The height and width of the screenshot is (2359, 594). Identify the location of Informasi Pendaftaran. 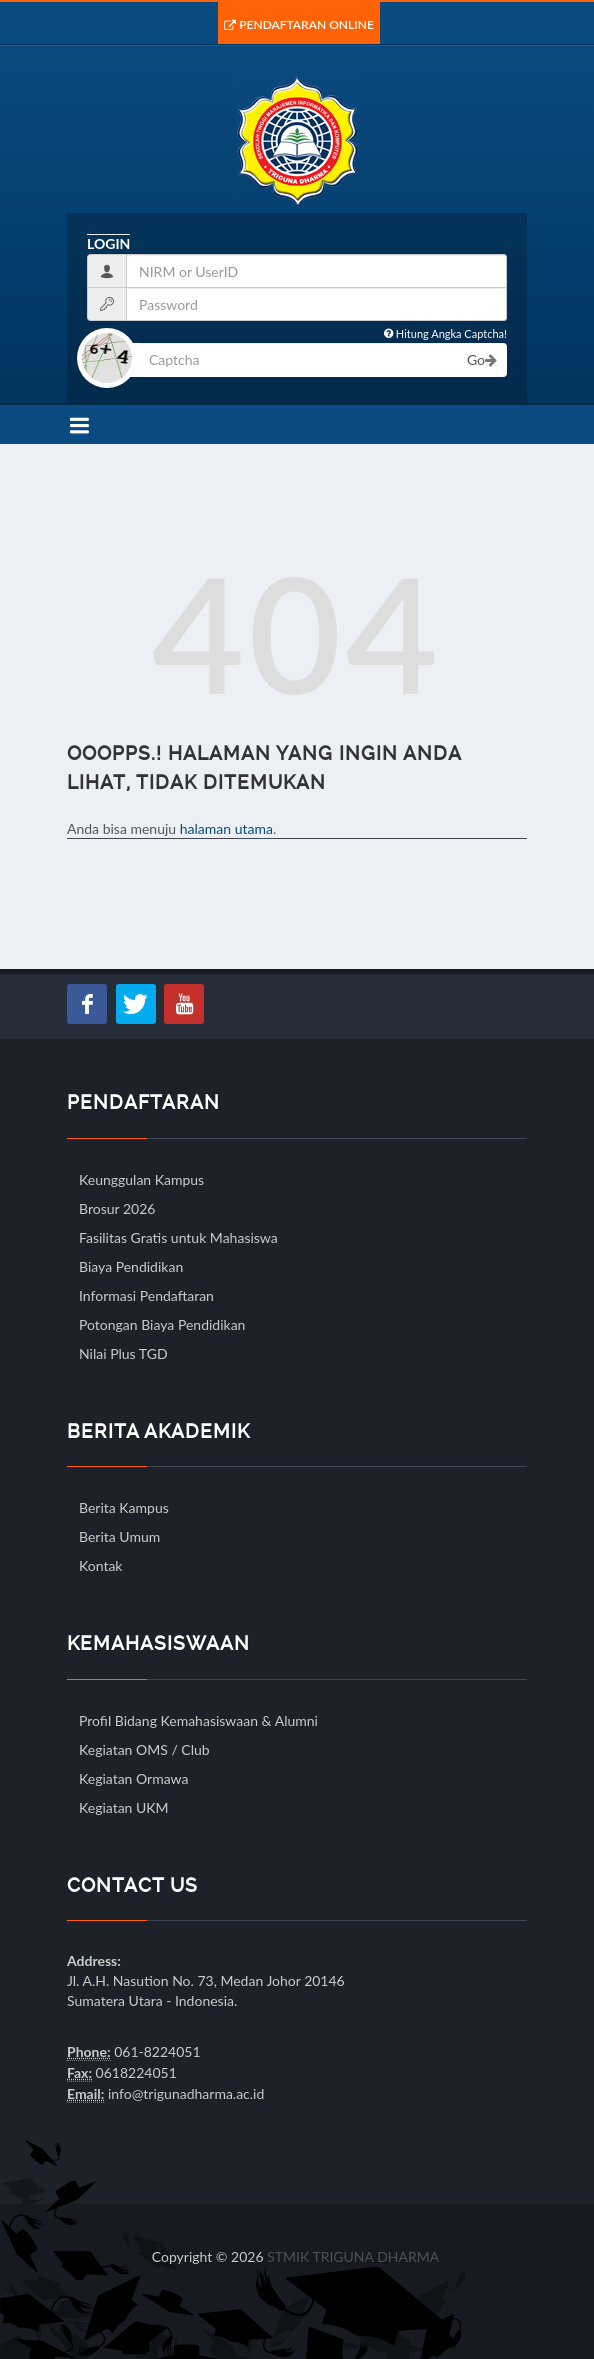
(146, 1295).